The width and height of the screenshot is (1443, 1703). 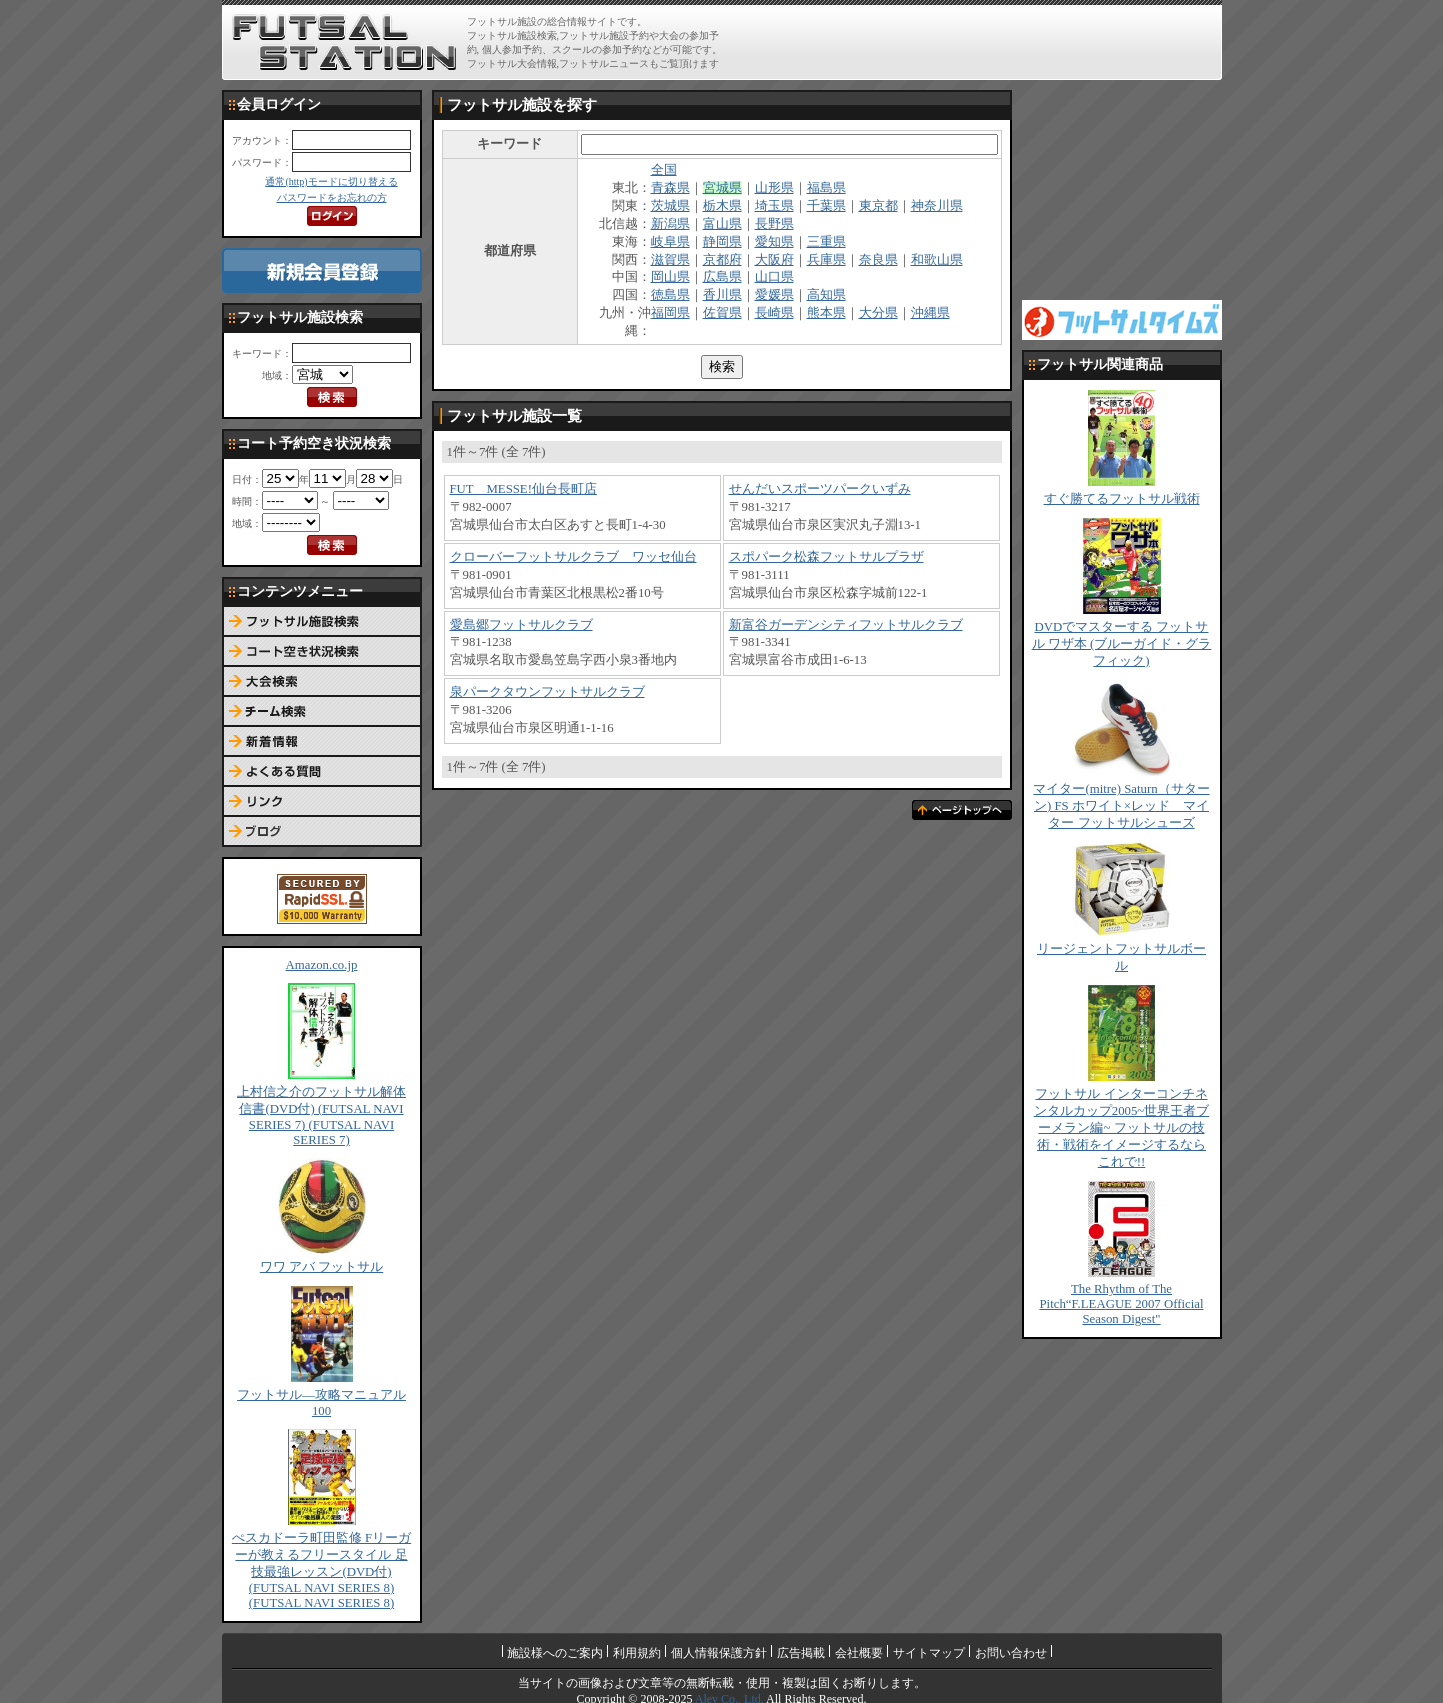 I want to click on マイター(mitre) Saturn（サターン) FS ホワイト×レッド マイター フットサルシューズ, so click(x=1121, y=806).